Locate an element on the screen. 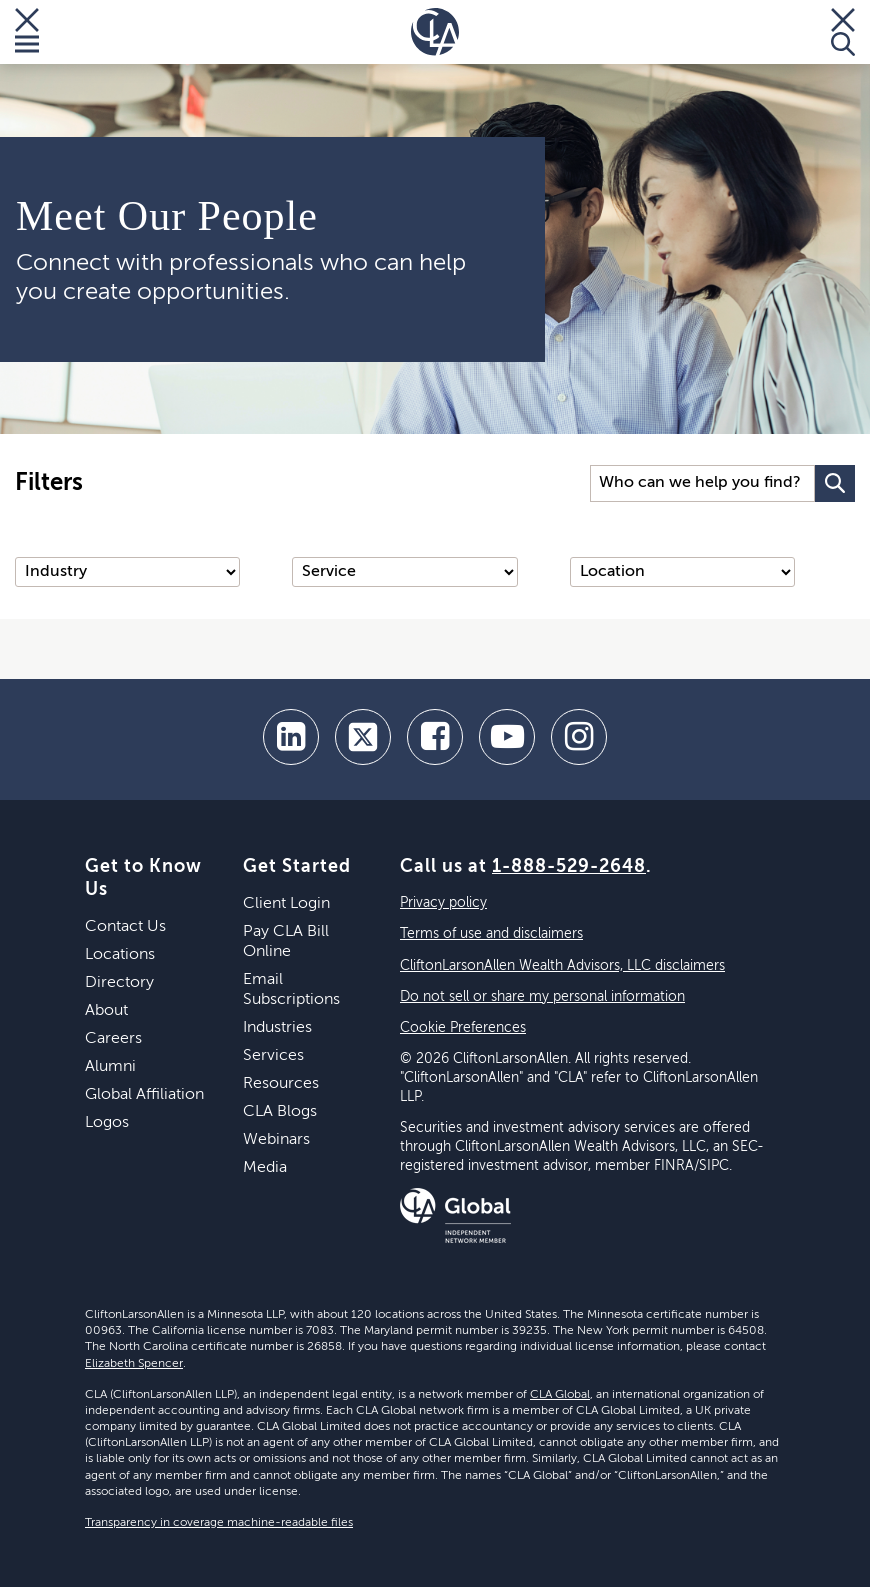 The image size is (870, 1587). Resources is located at coordinates (281, 1084).